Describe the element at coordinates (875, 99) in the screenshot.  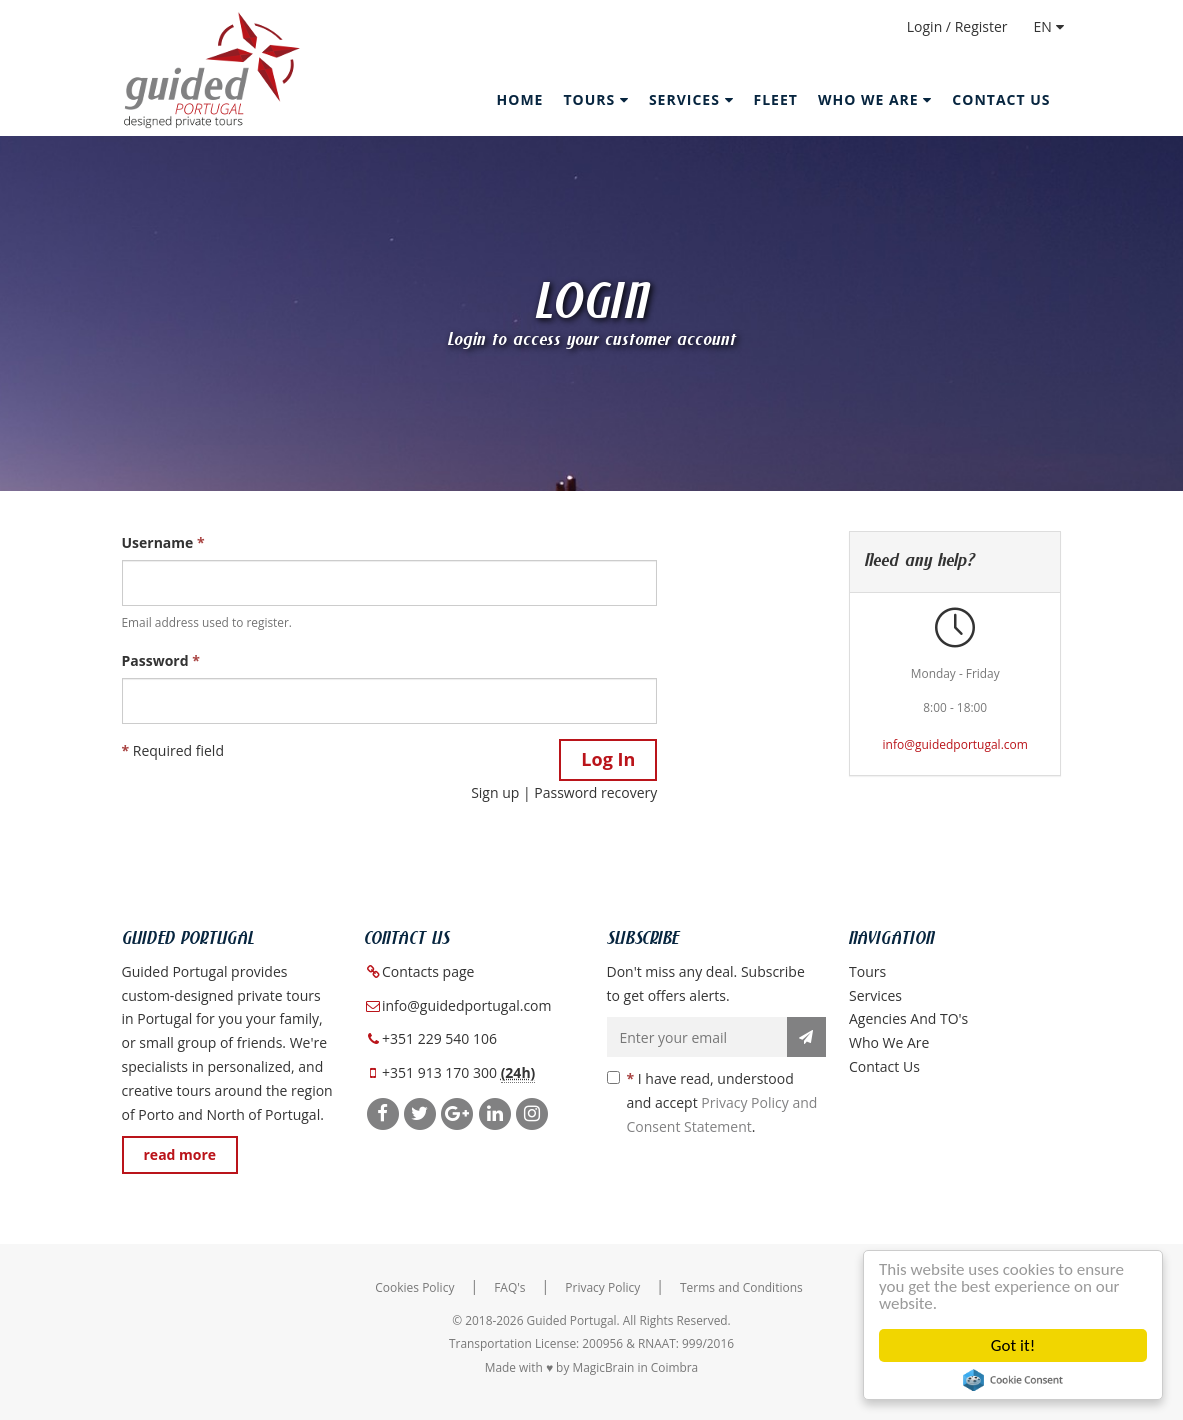
I see `Who we are [button]` at that location.